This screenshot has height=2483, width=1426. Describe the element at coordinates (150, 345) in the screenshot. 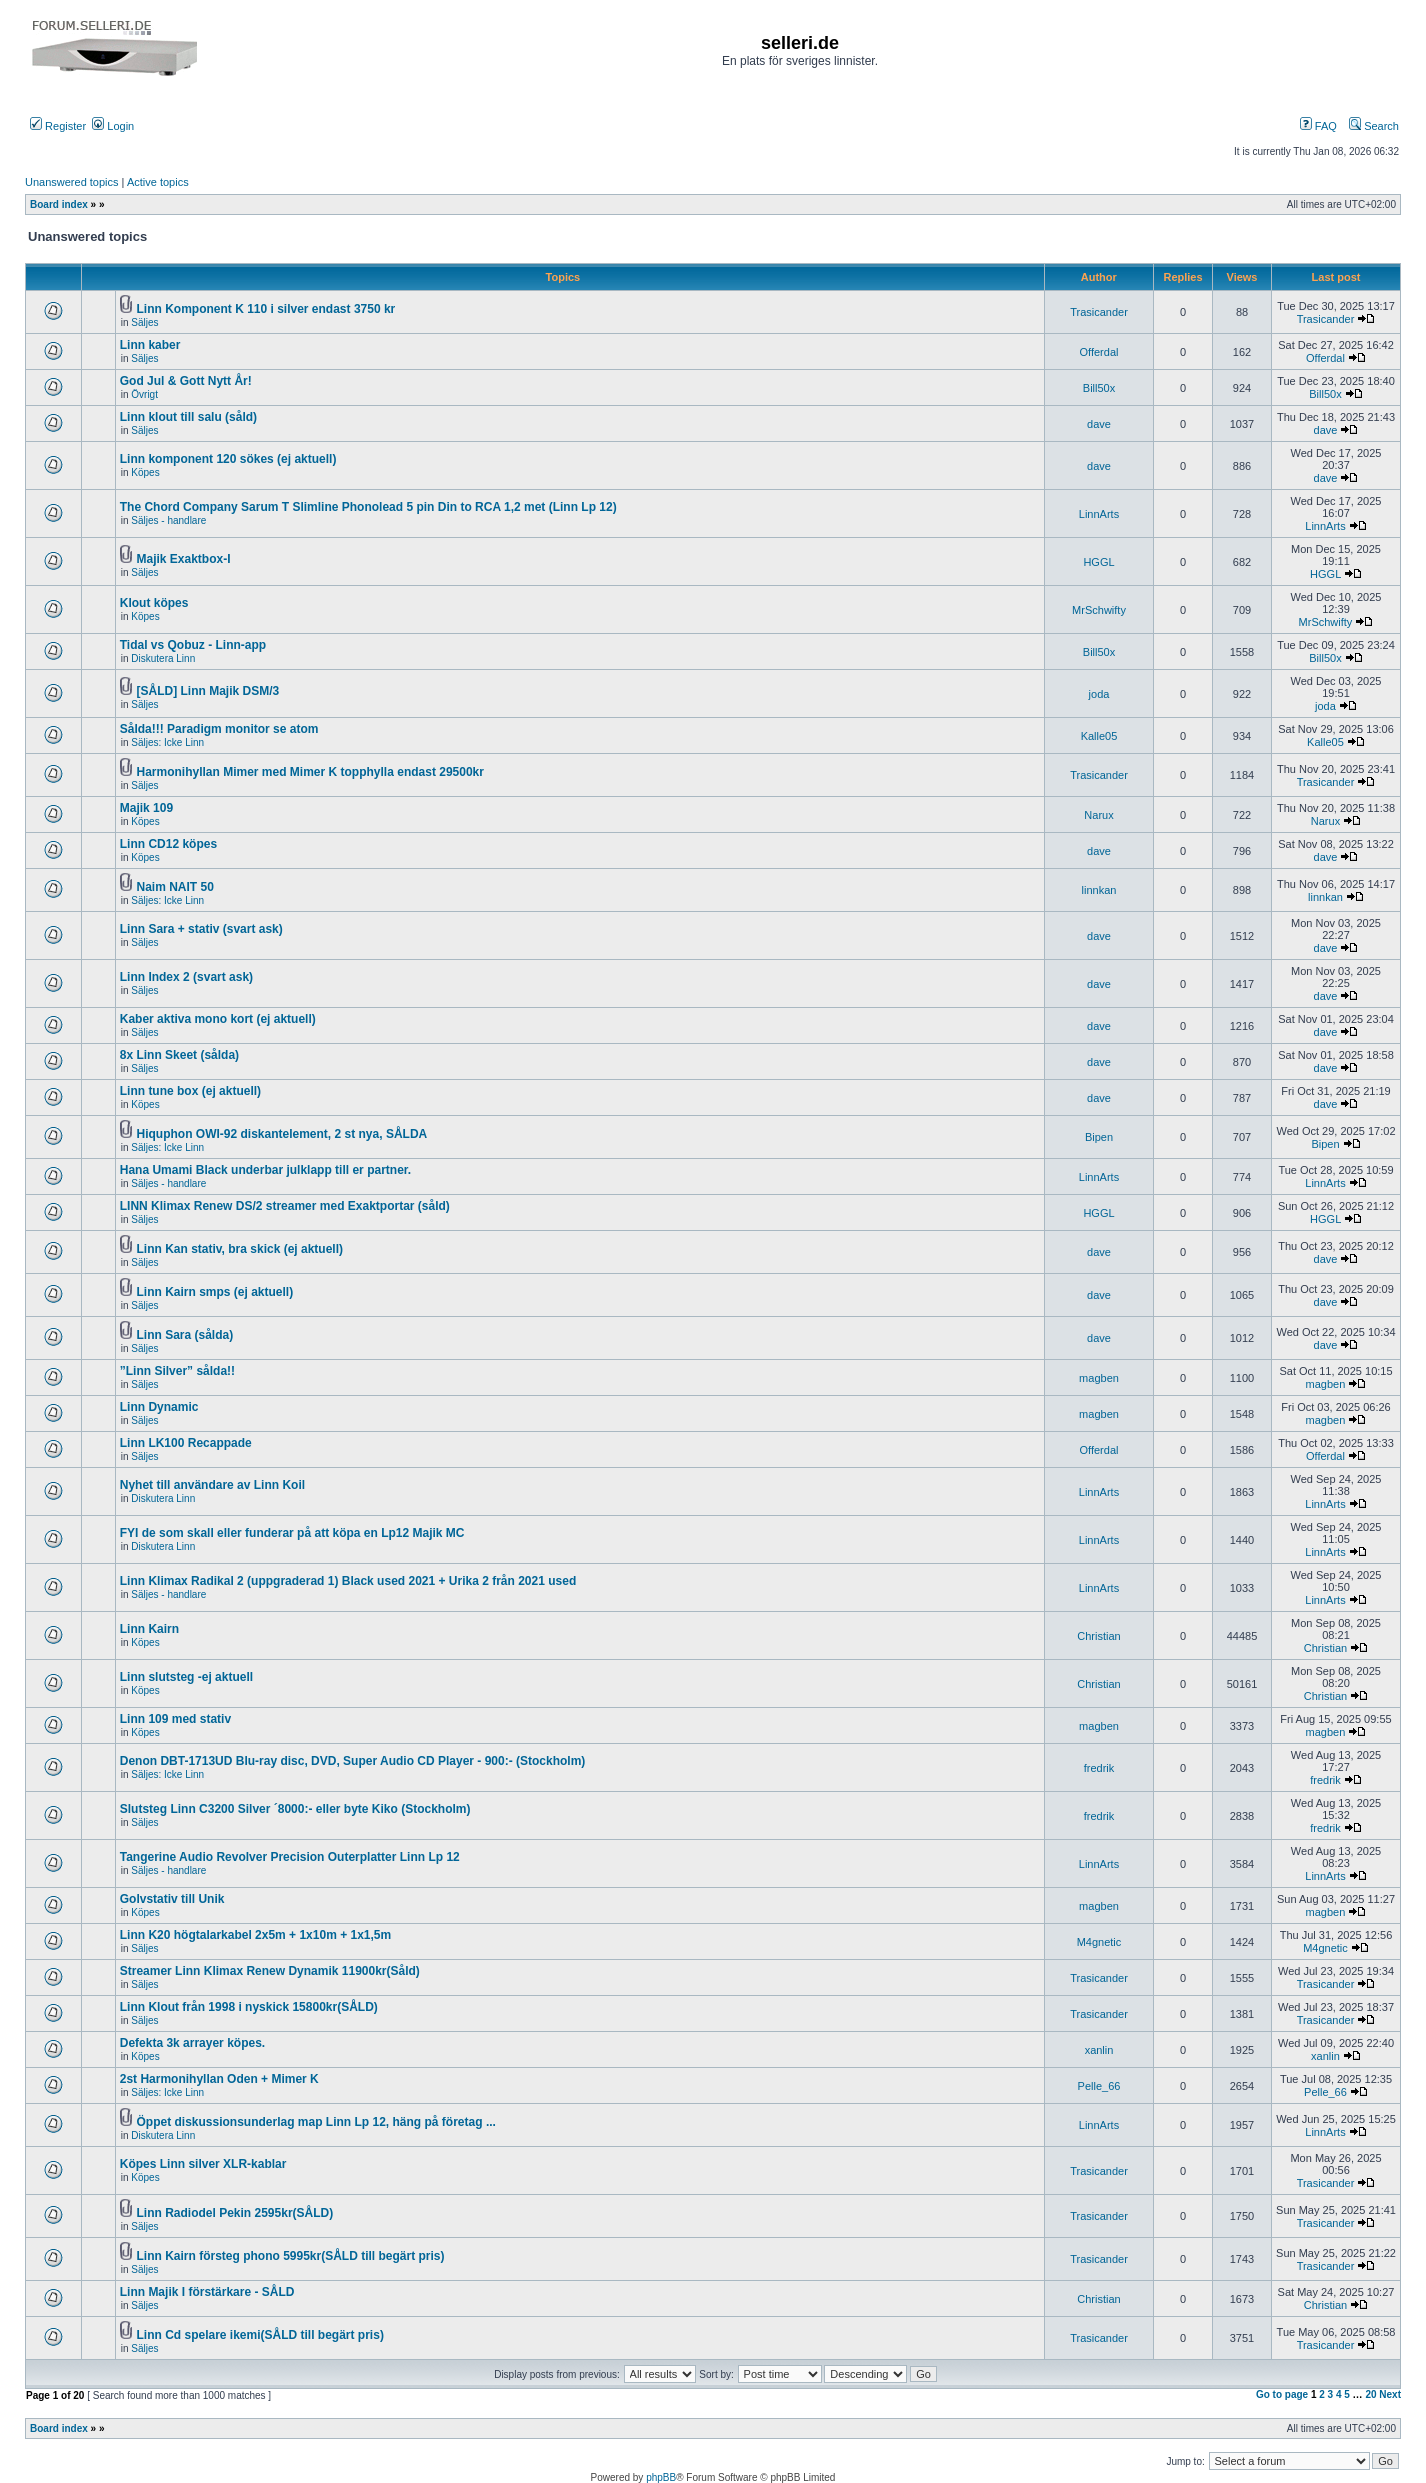

I see `Linn kaber` at that location.